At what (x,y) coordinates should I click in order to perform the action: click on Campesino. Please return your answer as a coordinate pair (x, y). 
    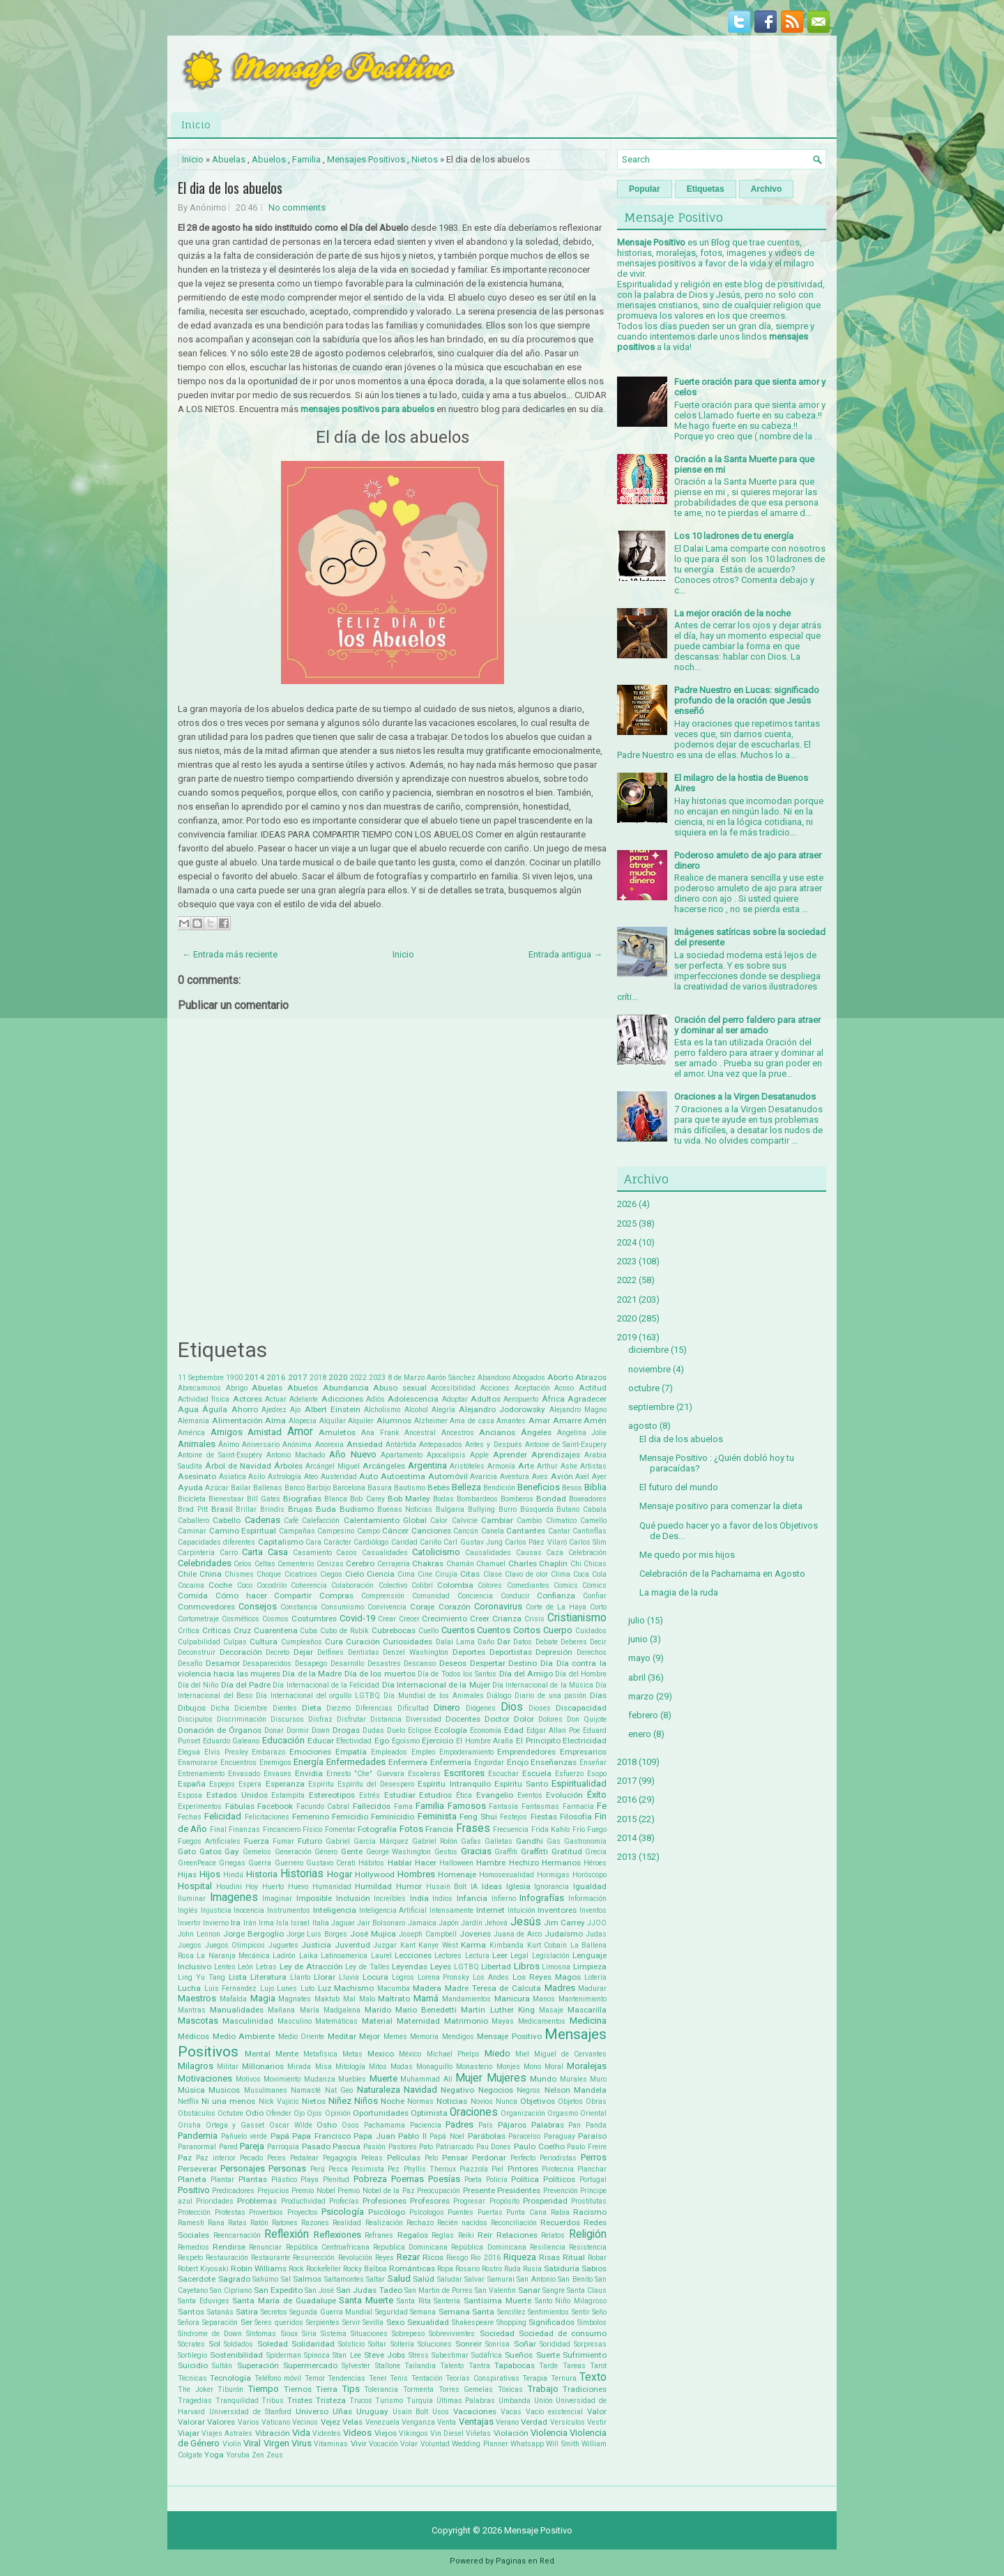
    Looking at the image, I should click on (335, 1531).